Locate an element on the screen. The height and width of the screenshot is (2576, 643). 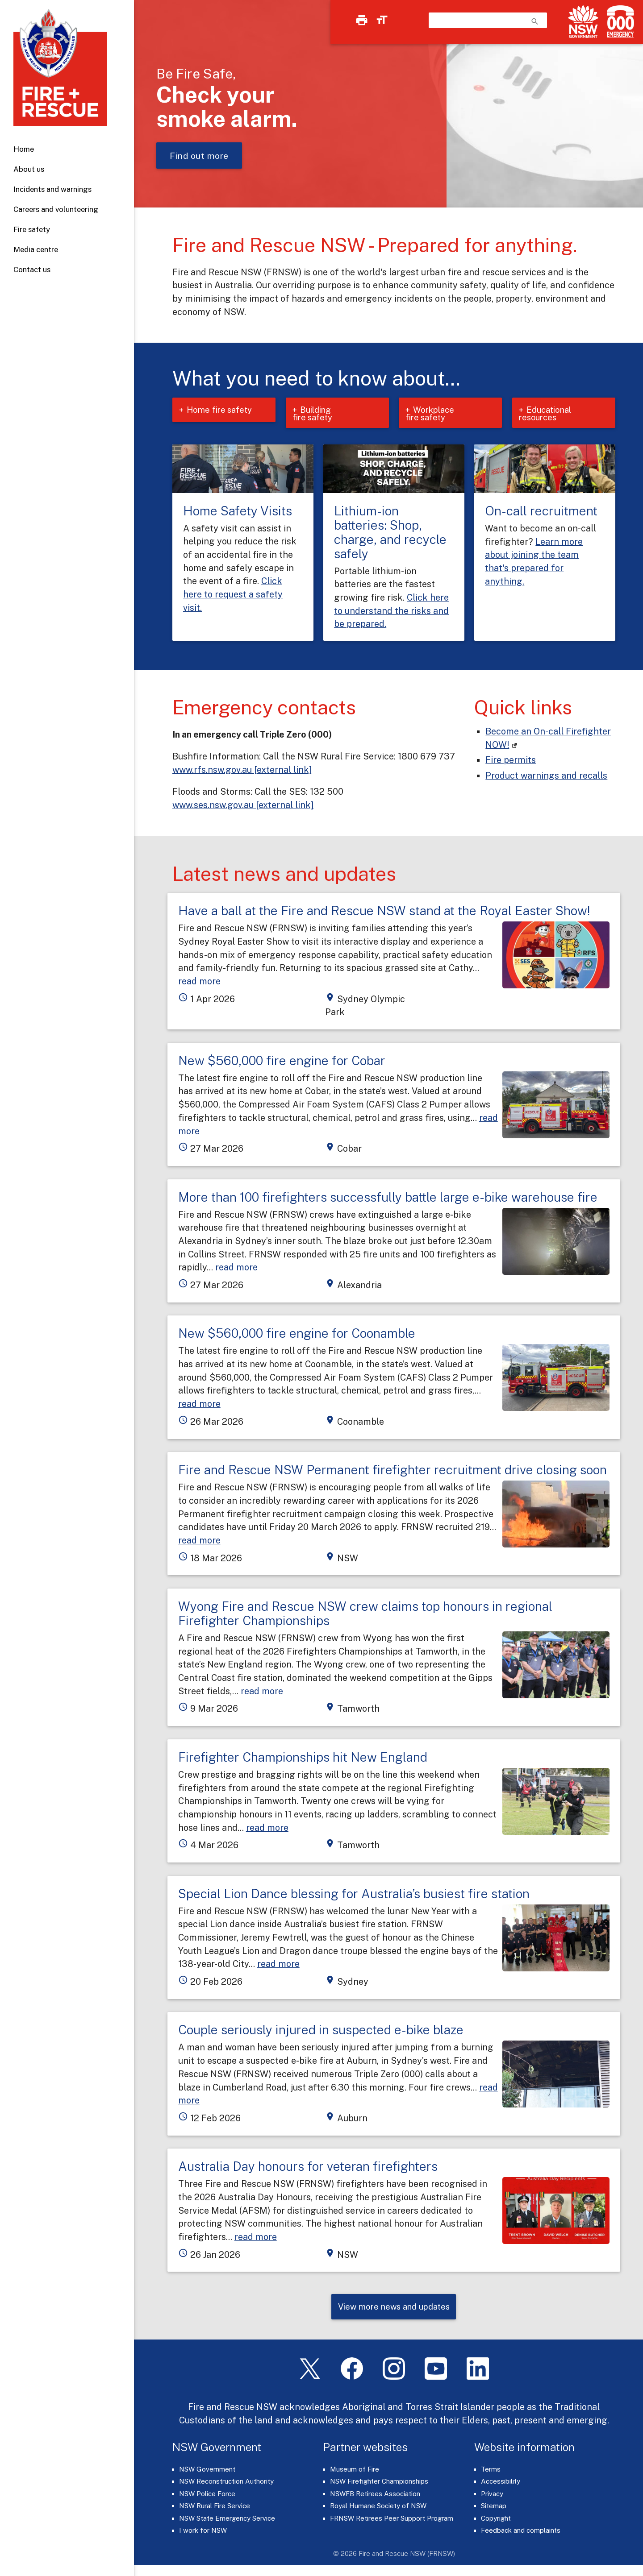
Accessibility is located at coordinates (500, 2484).